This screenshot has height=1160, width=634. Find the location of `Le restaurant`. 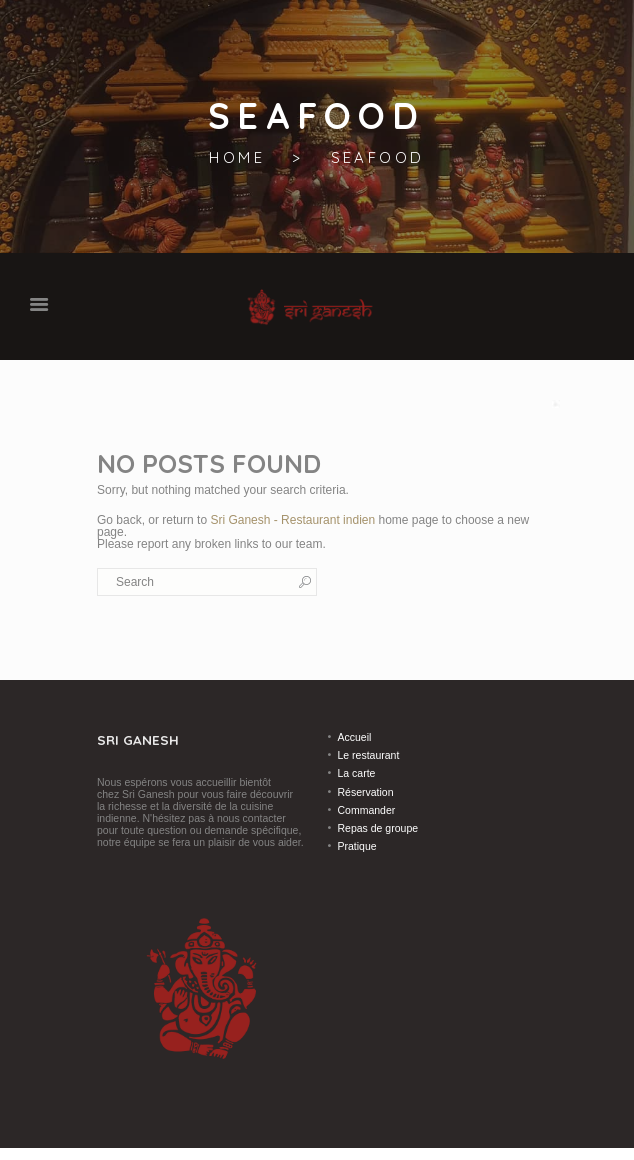

Le restaurant is located at coordinates (369, 755).